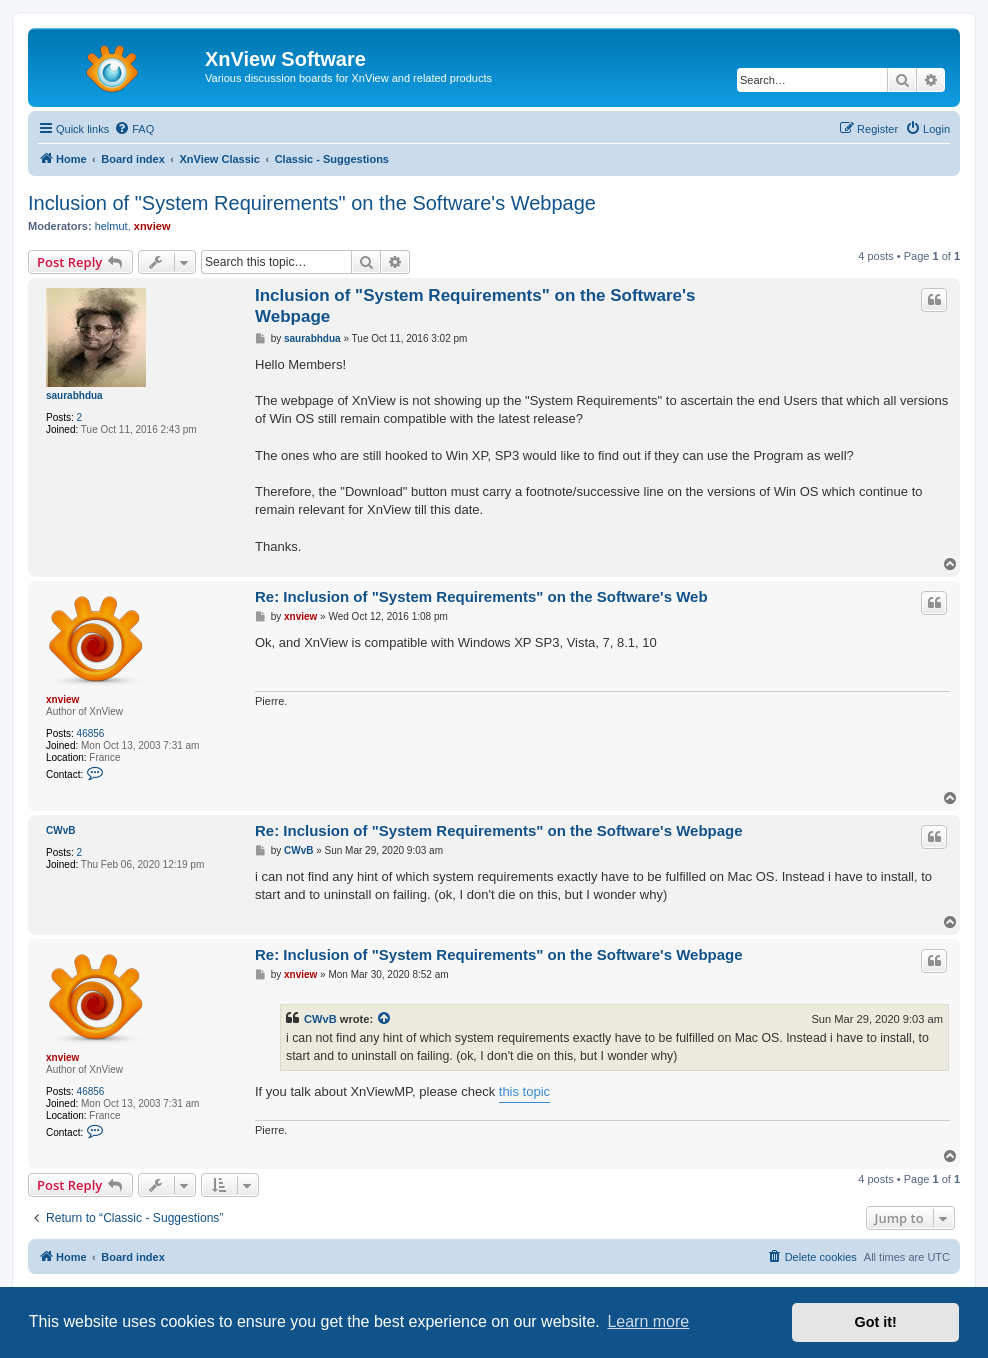 The image size is (988, 1358). I want to click on CWvB, so click(60, 830).